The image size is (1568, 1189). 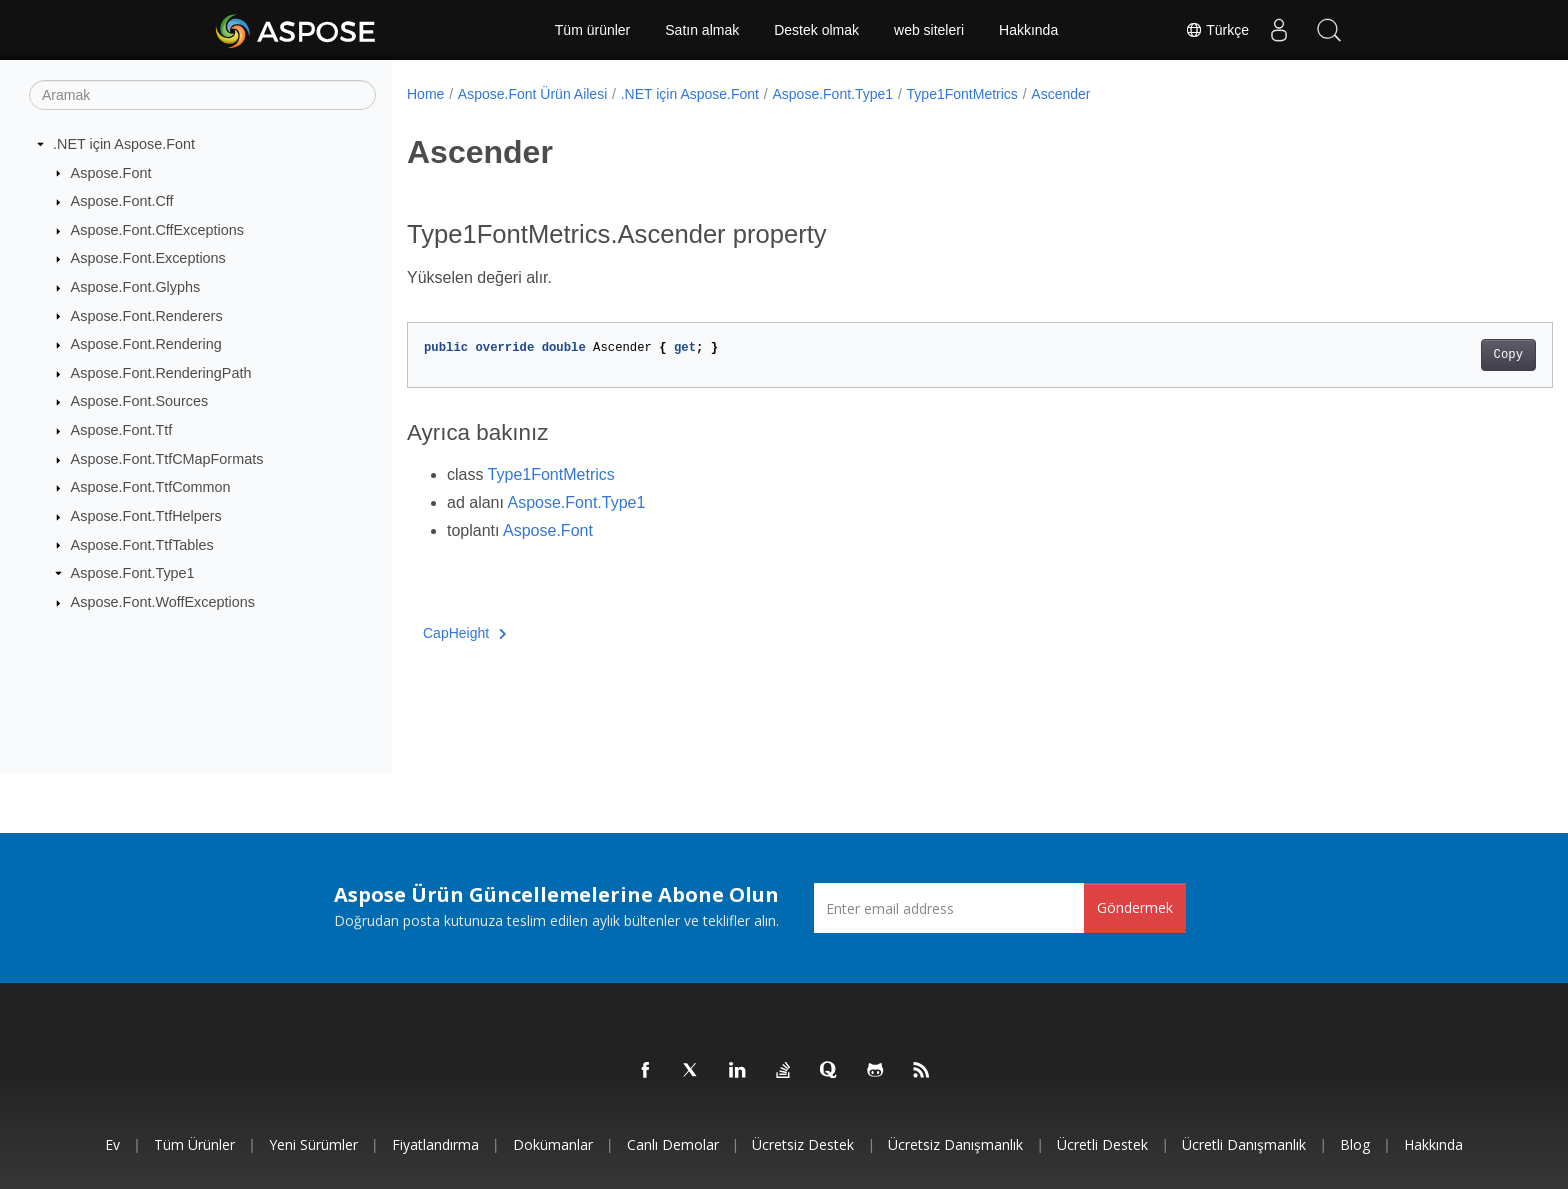 I want to click on Hakkında, so click(x=1028, y=30).